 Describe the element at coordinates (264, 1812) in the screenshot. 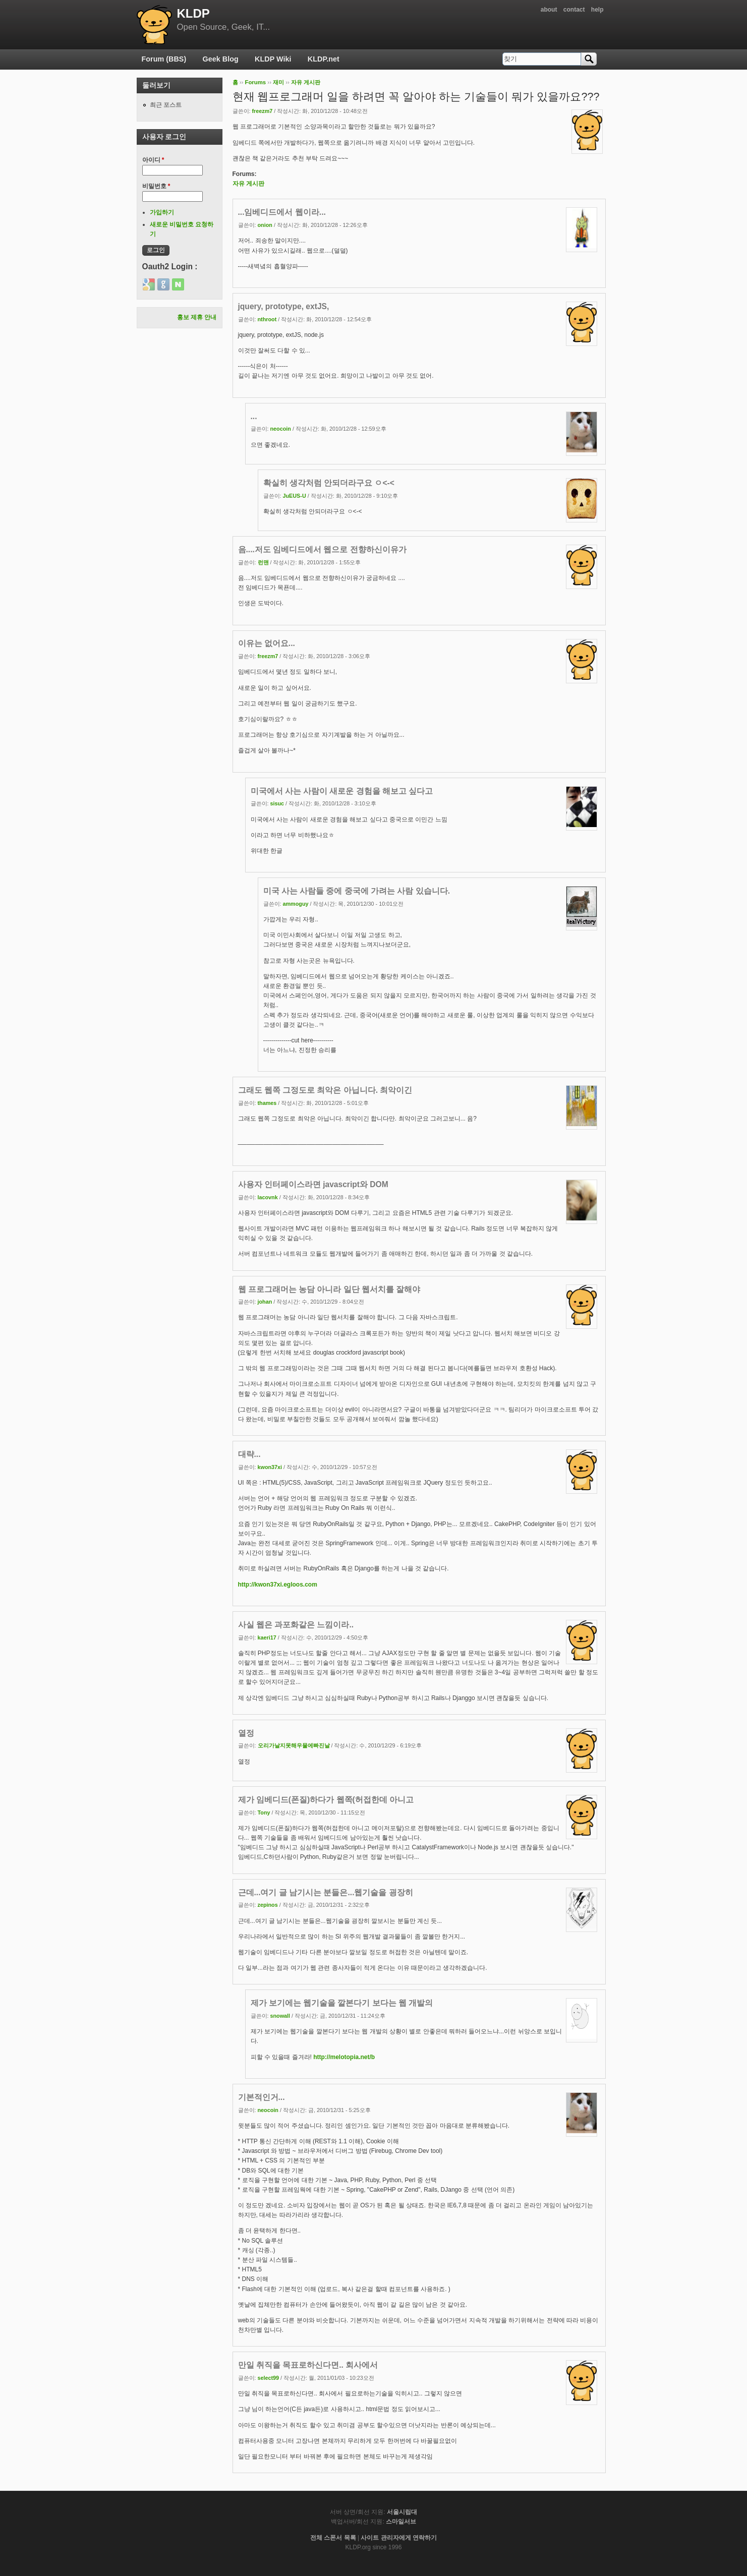

I see `Tony` at that location.